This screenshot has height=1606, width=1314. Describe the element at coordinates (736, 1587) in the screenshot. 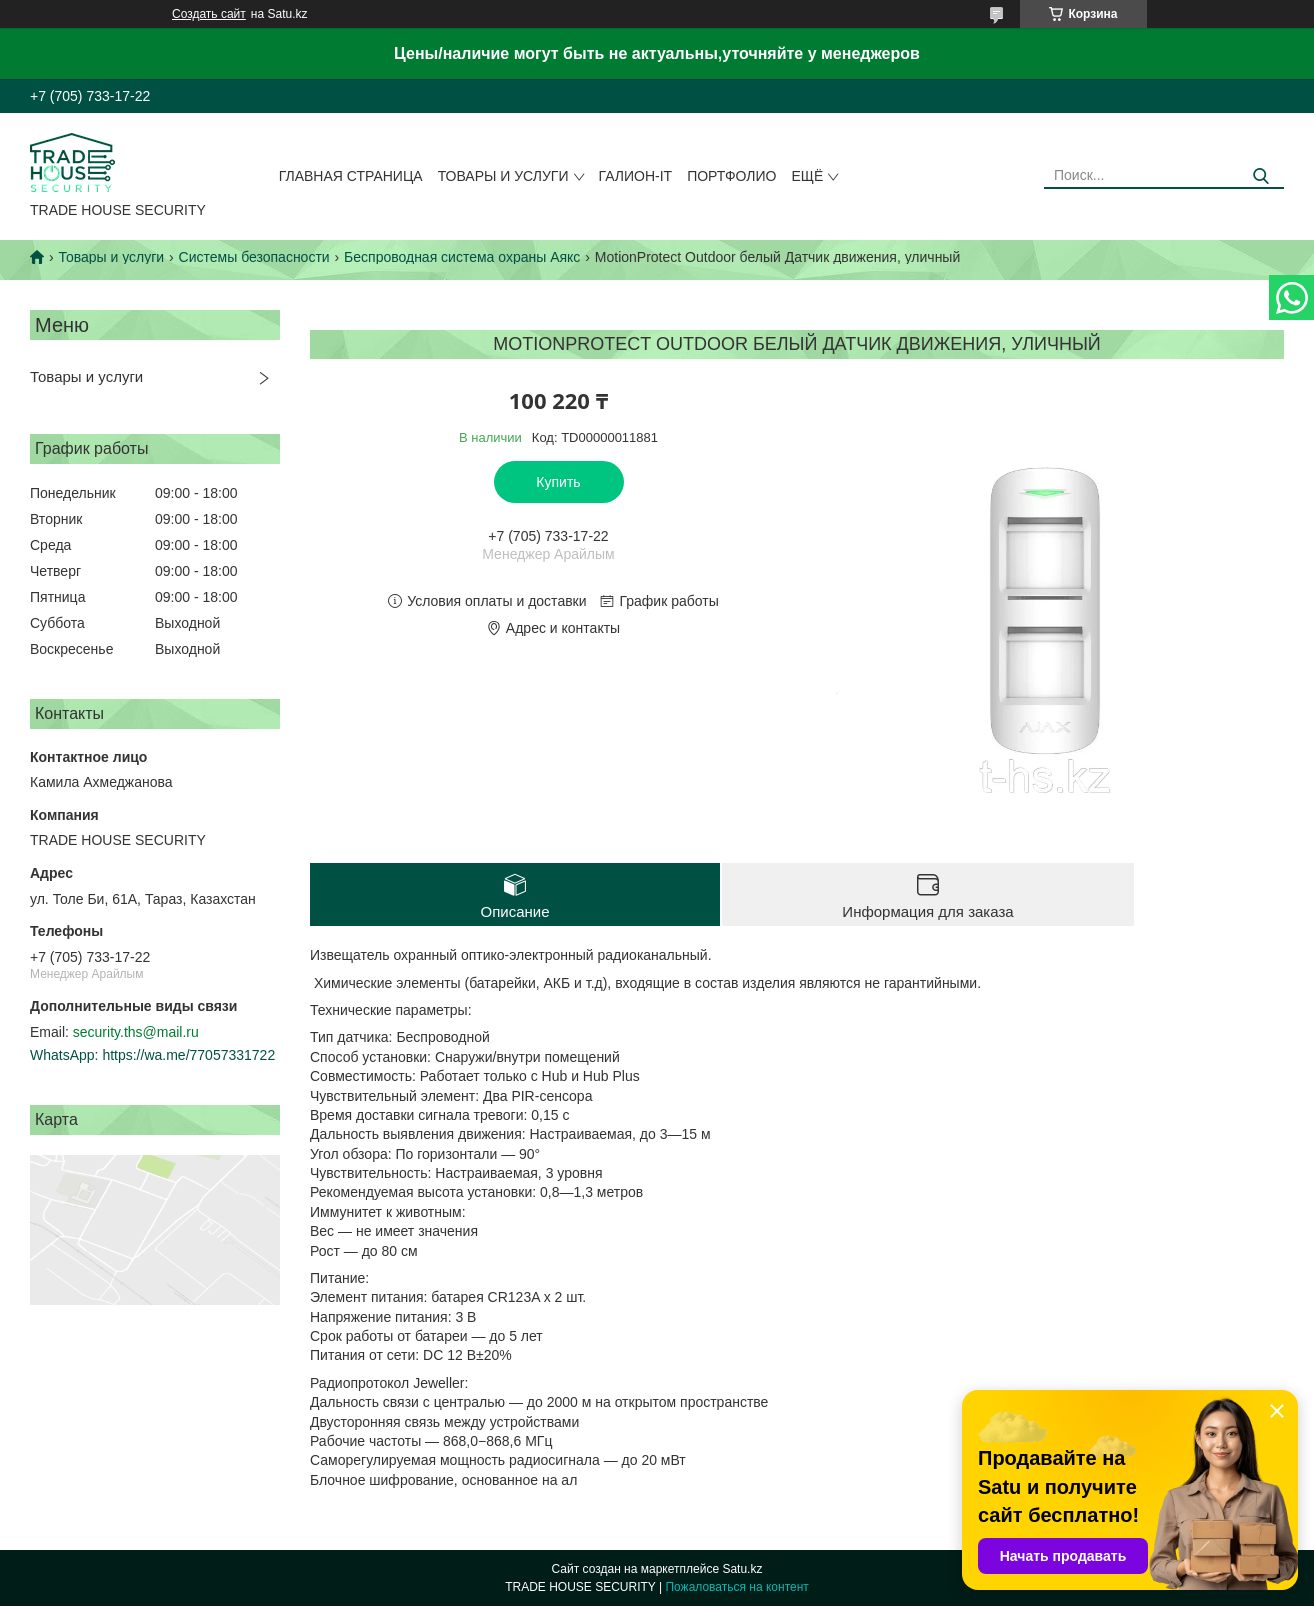

I see `Пожаловаться на контент` at that location.